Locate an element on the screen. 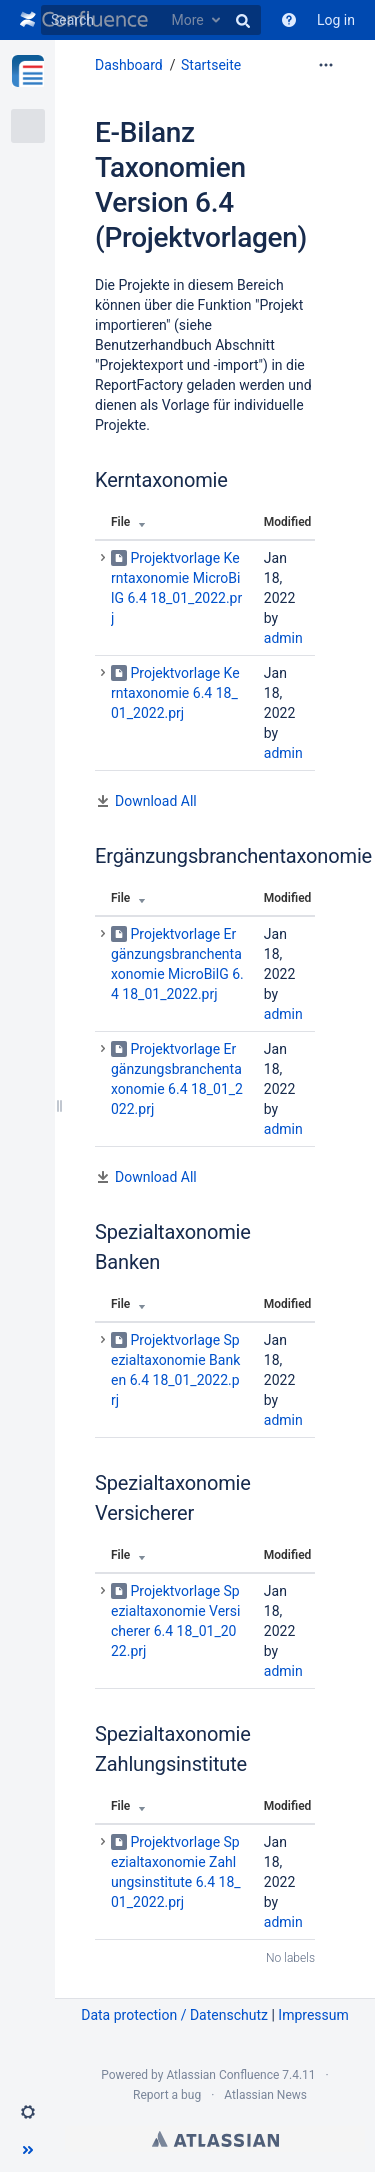 The image size is (375, 2172). [button] is located at coordinates (28, 2112).